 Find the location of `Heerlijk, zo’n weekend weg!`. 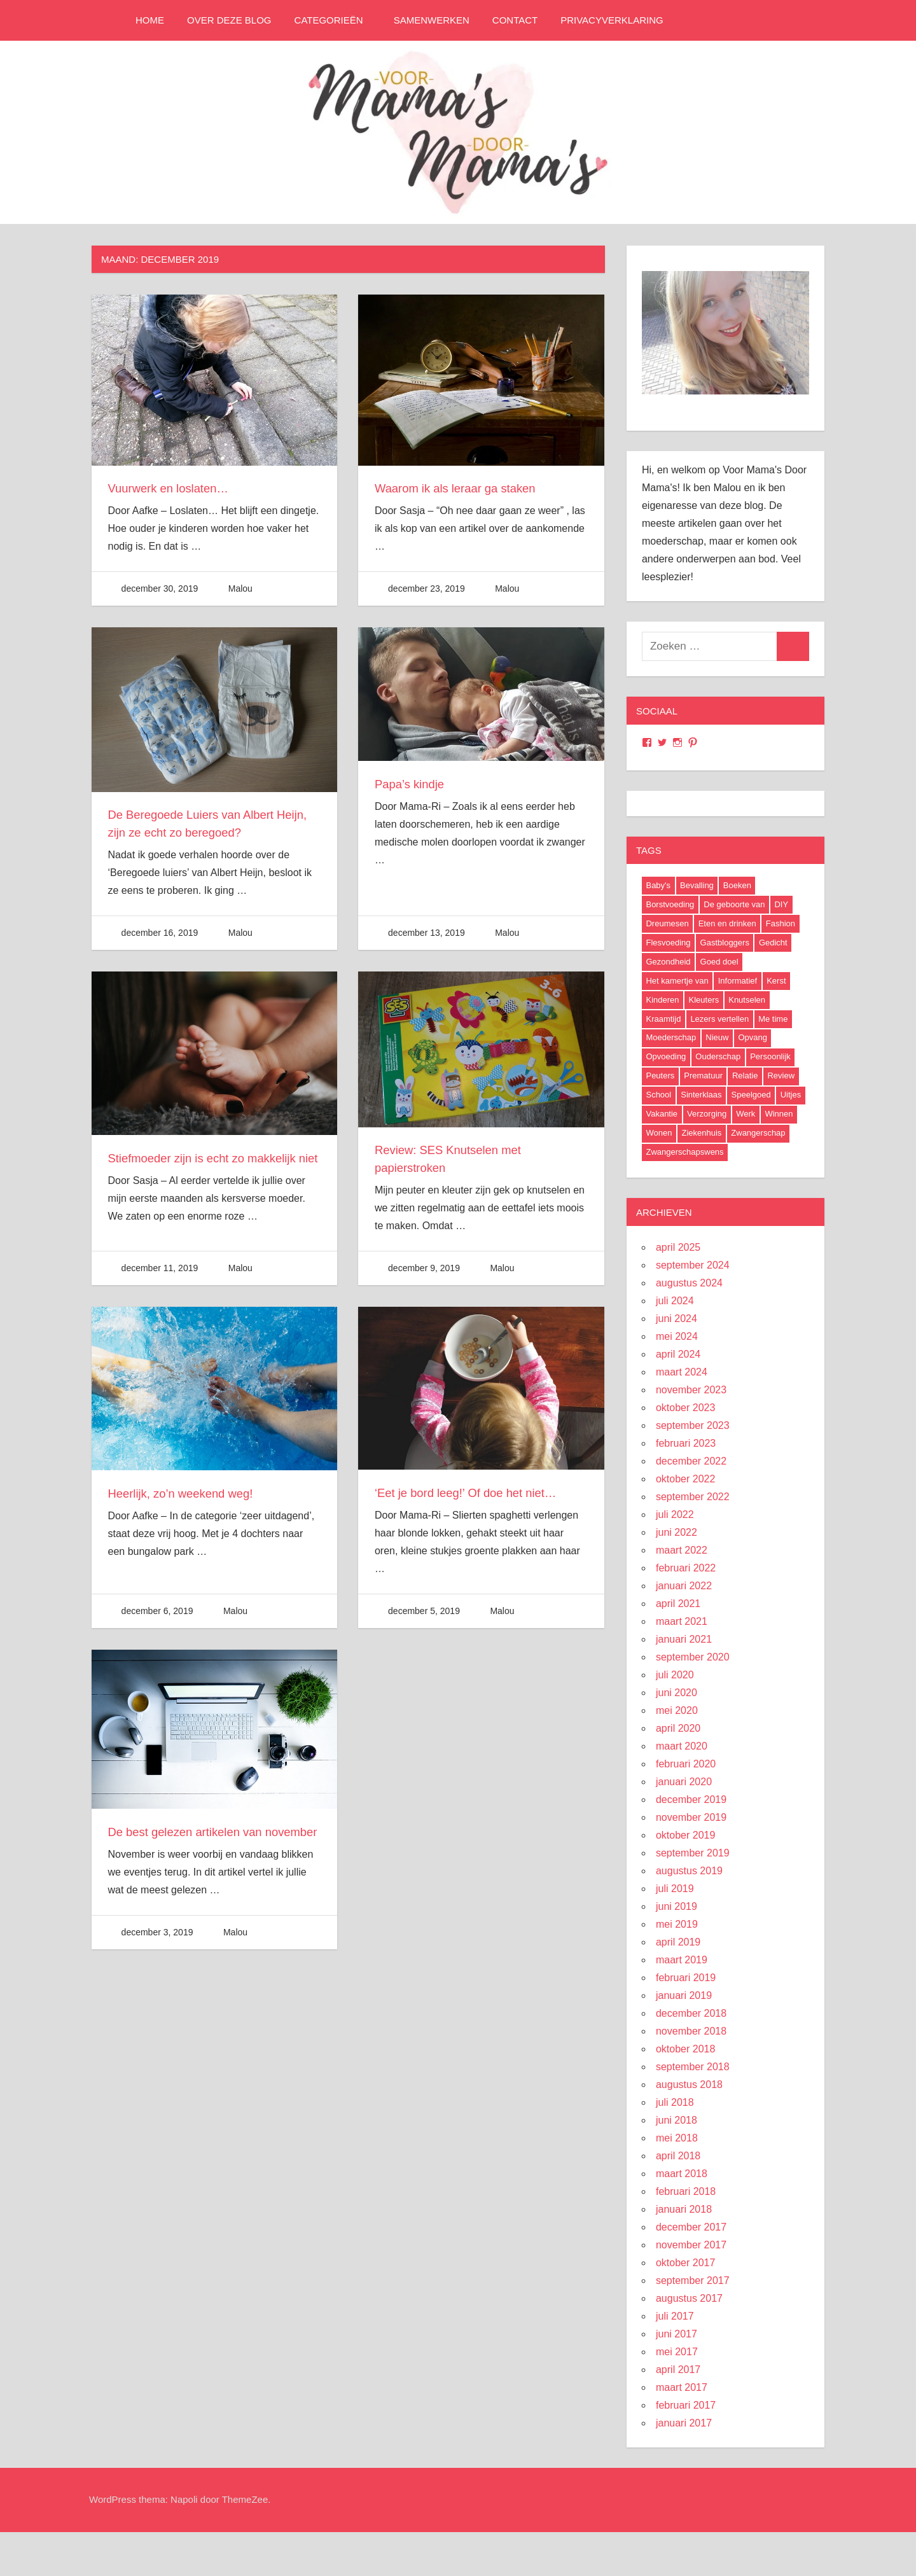

Heerlijk, zo’n weekend weg! is located at coordinates (187, 1501).